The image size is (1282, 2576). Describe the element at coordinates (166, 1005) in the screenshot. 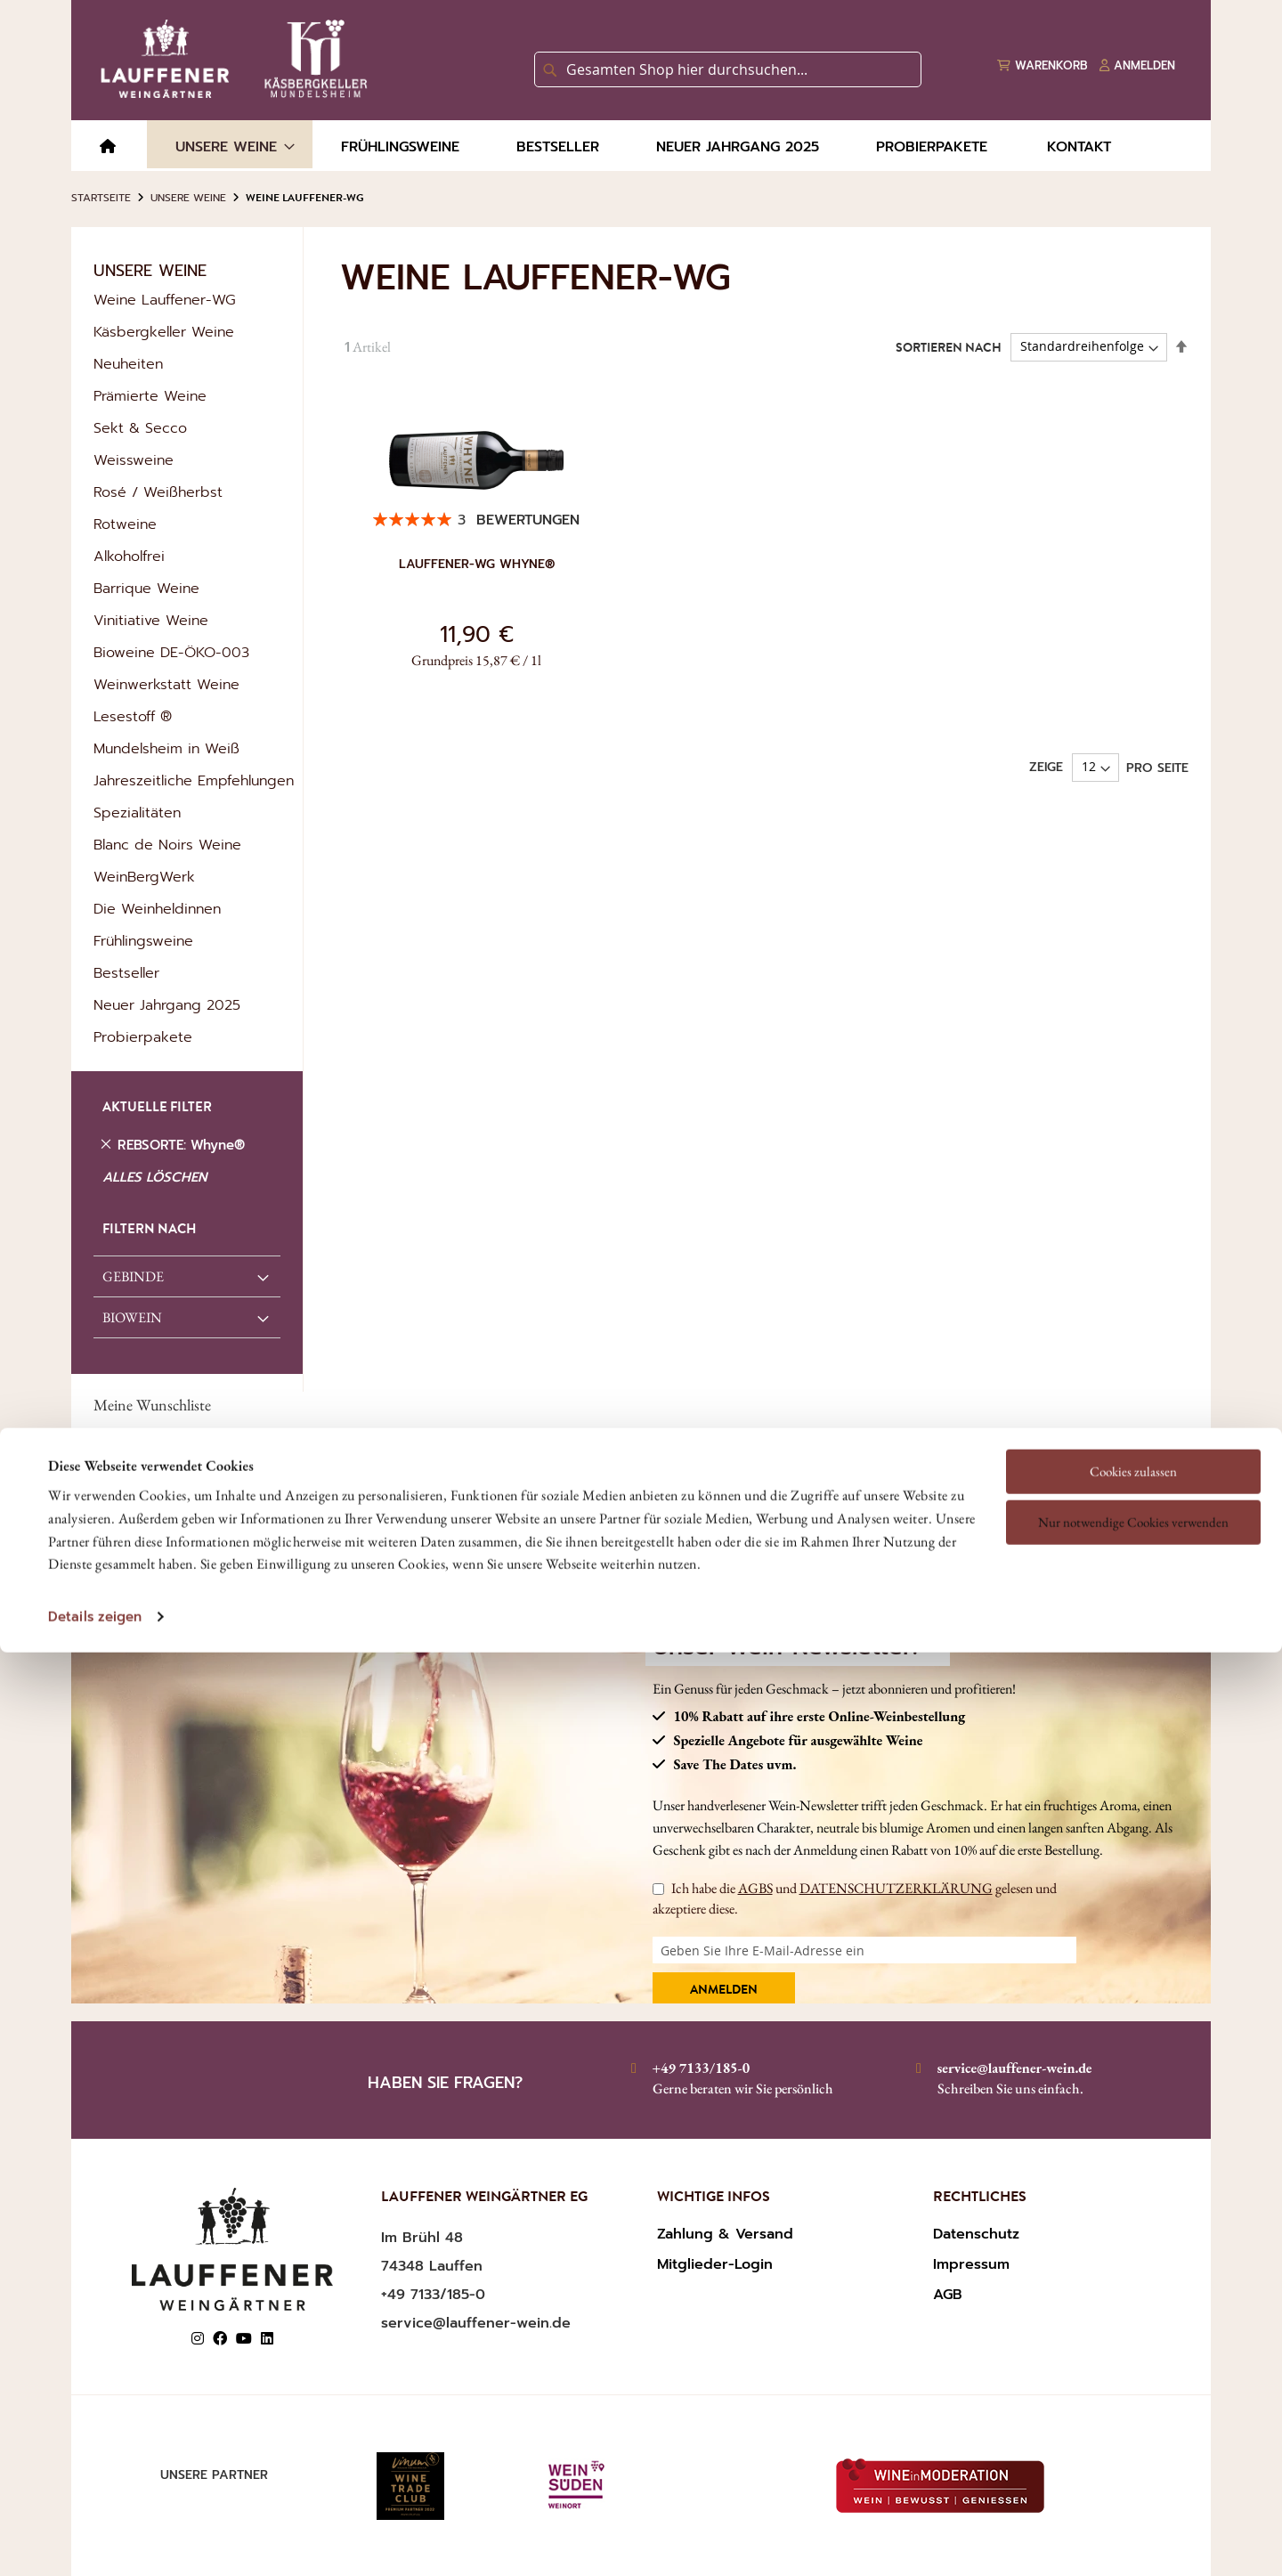

I see `Neuer Jahrgang 2025` at that location.